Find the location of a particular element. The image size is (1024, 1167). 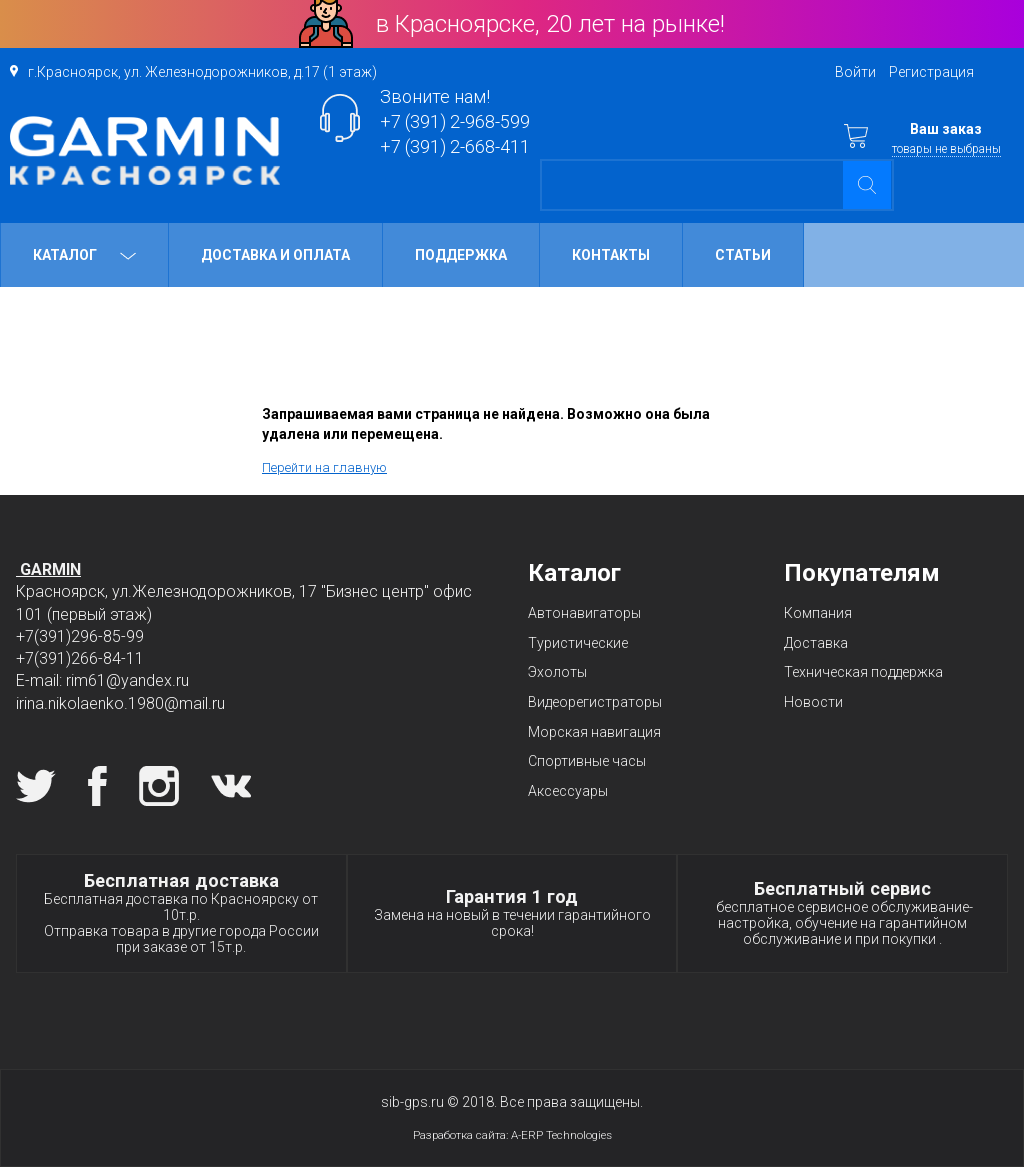

Спортивные часы is located at coordinates (587, 761).